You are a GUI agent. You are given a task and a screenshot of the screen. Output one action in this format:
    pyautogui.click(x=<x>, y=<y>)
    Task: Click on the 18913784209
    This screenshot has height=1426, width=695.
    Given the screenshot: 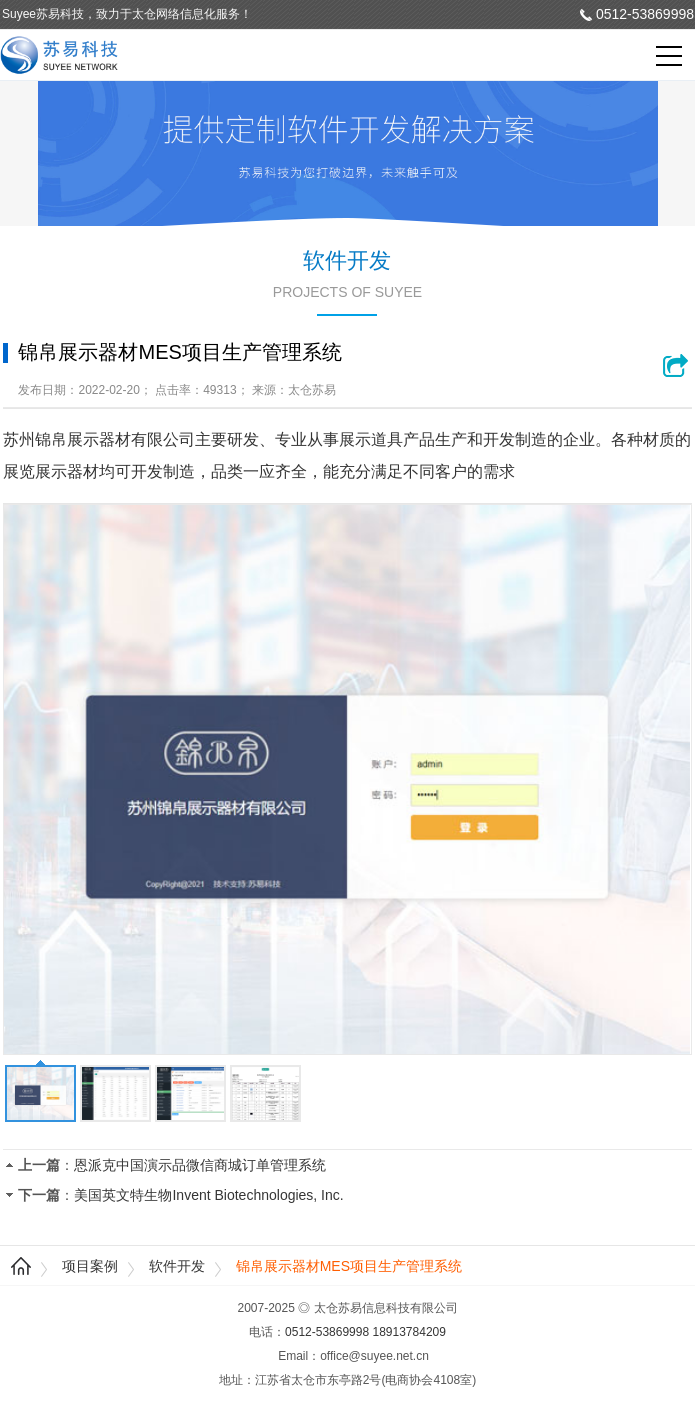 What is the action you would take?
    pyautogui.click(x=409, y=1332)
    